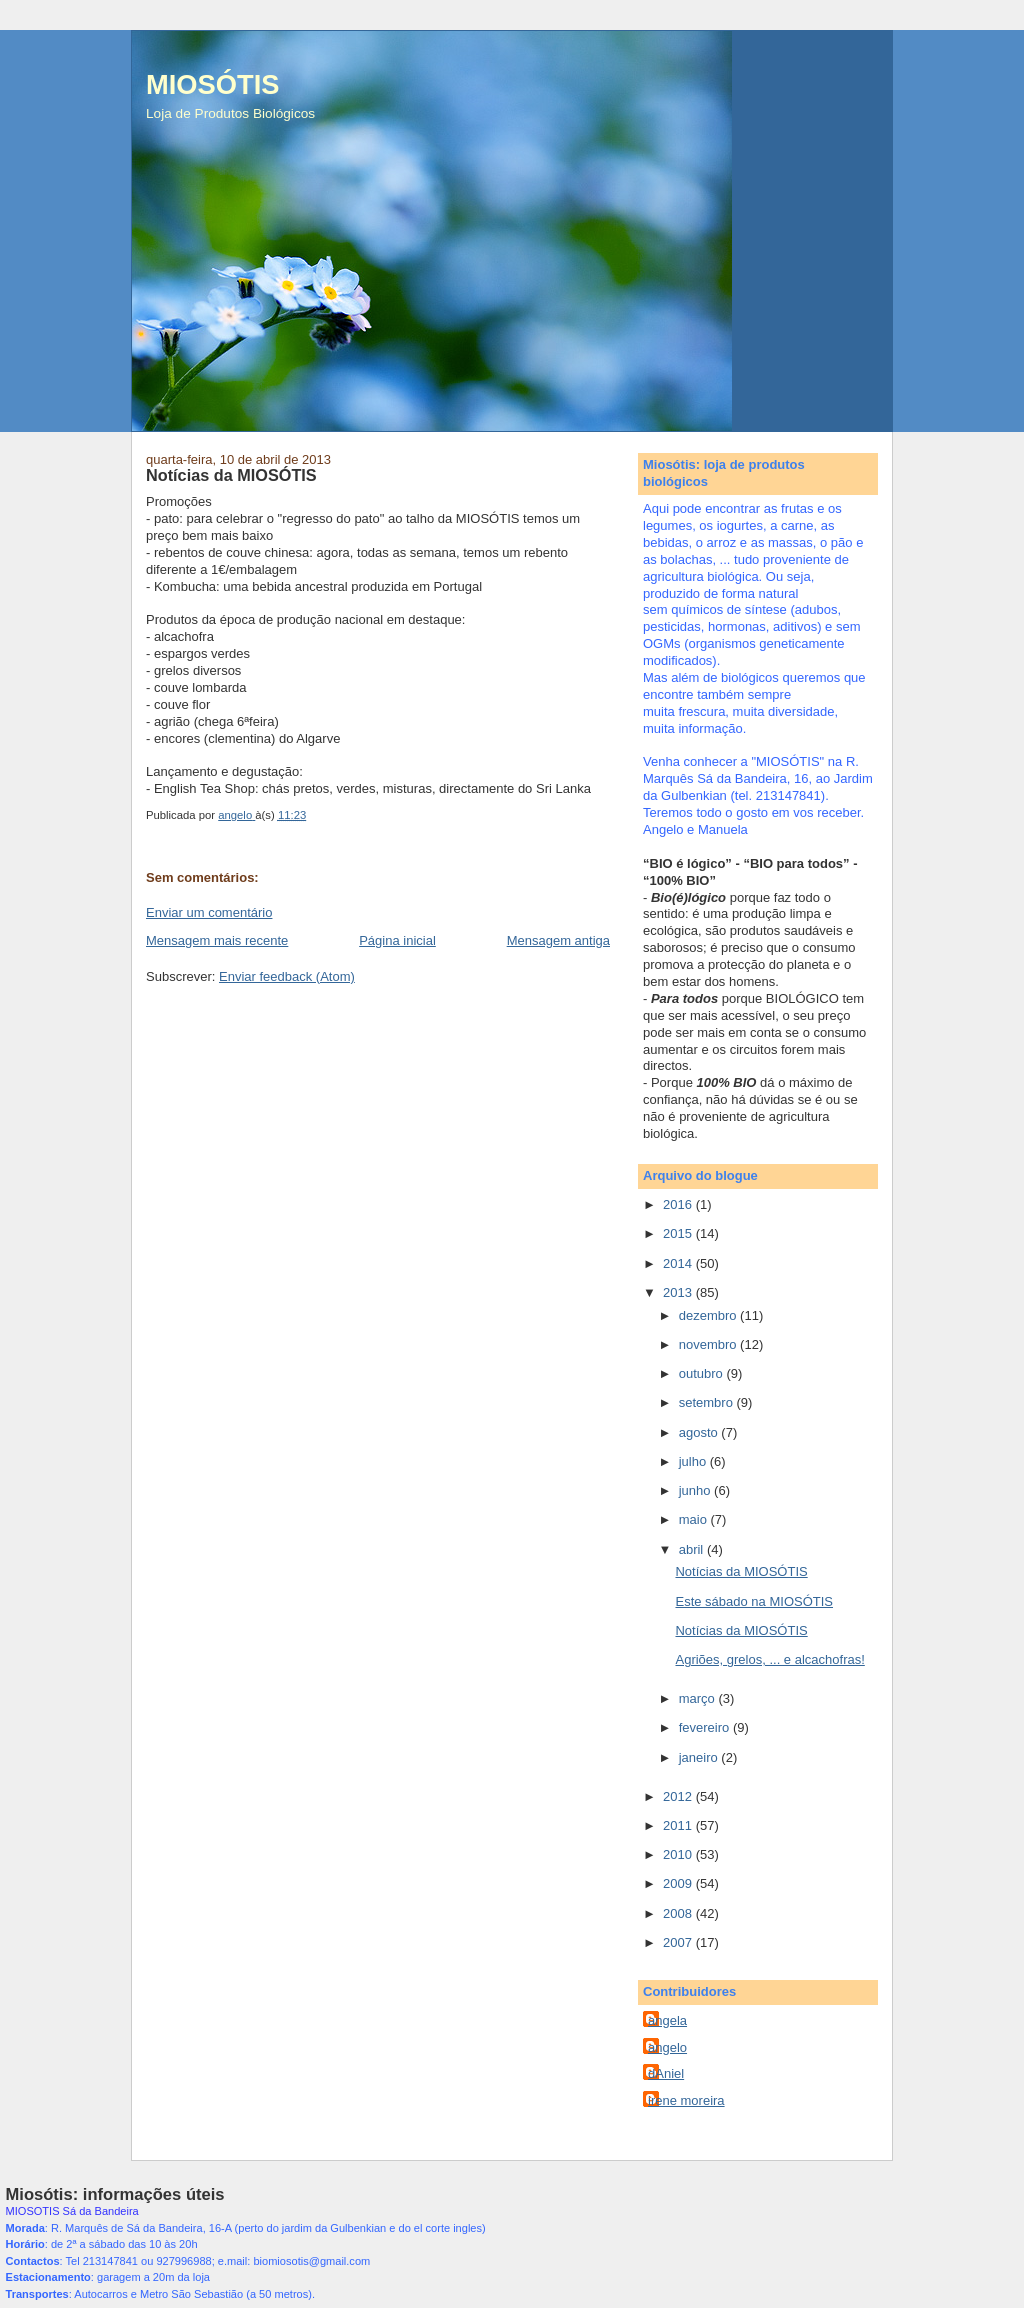 This screenshot has height=2308, width=1024. I want to click on 2009, so click(679, 1883).